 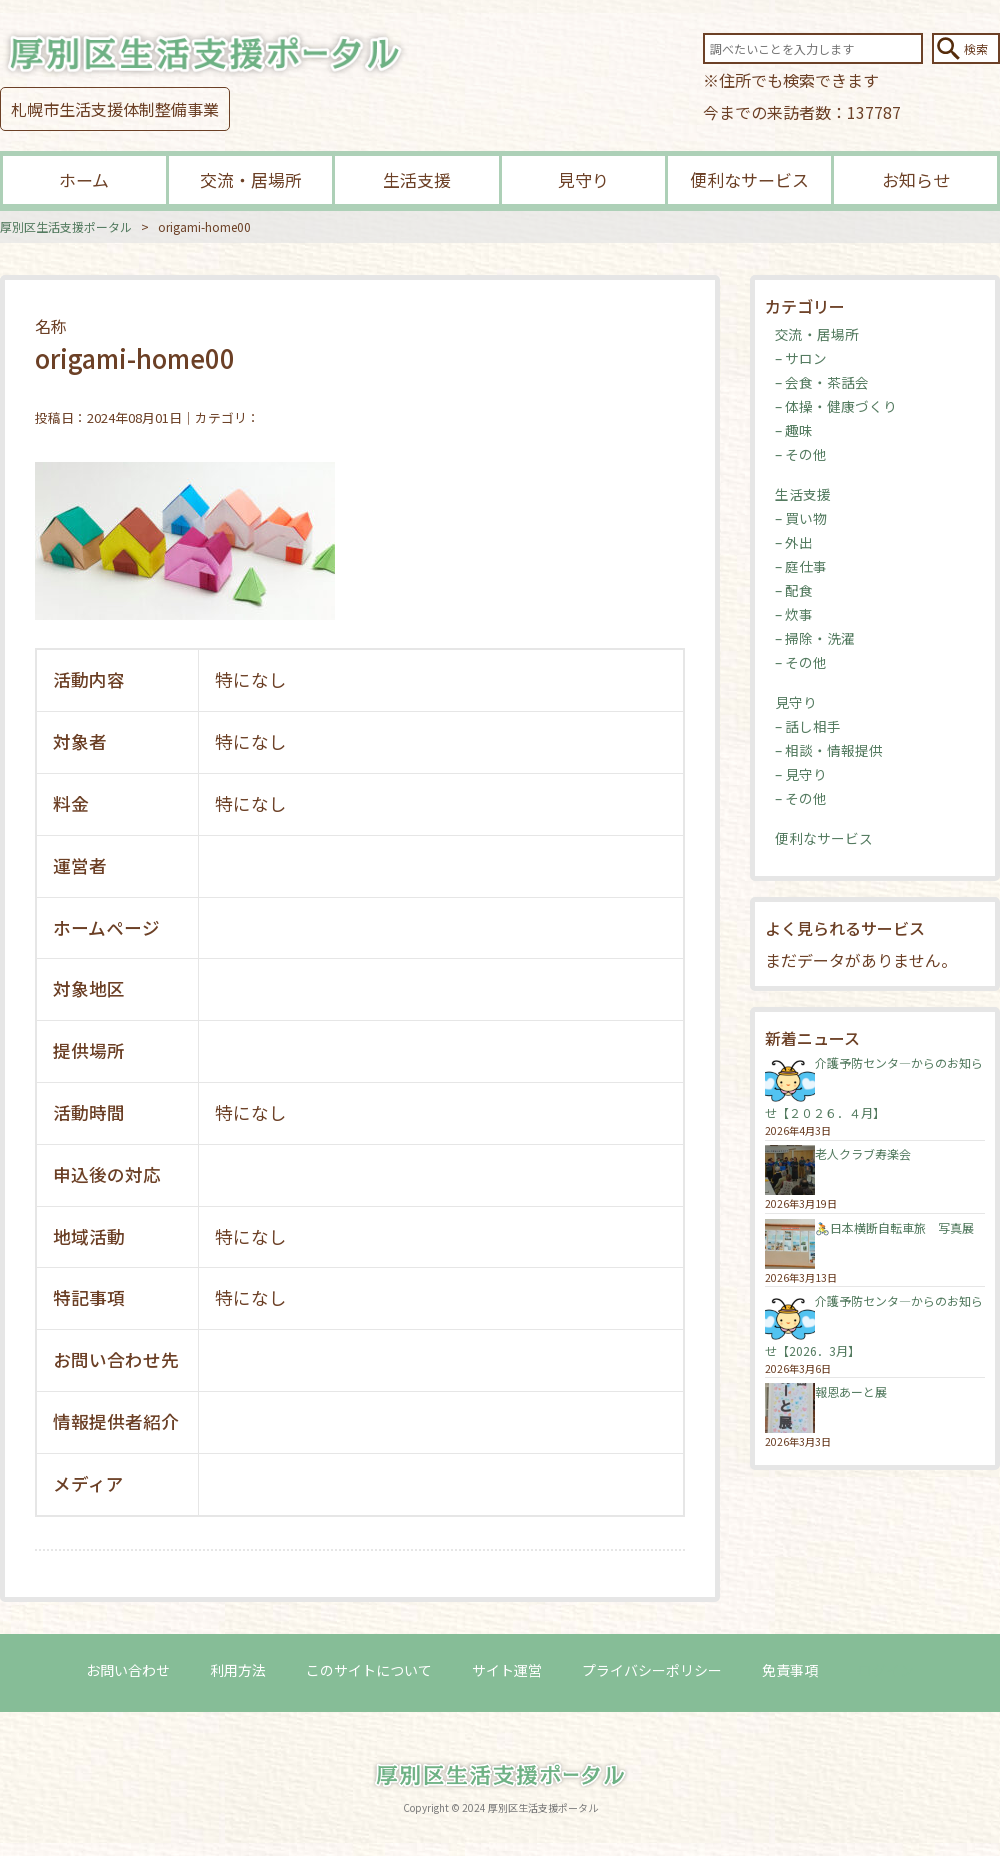 I want to click on 生活支援, so click(x=417, y=179).